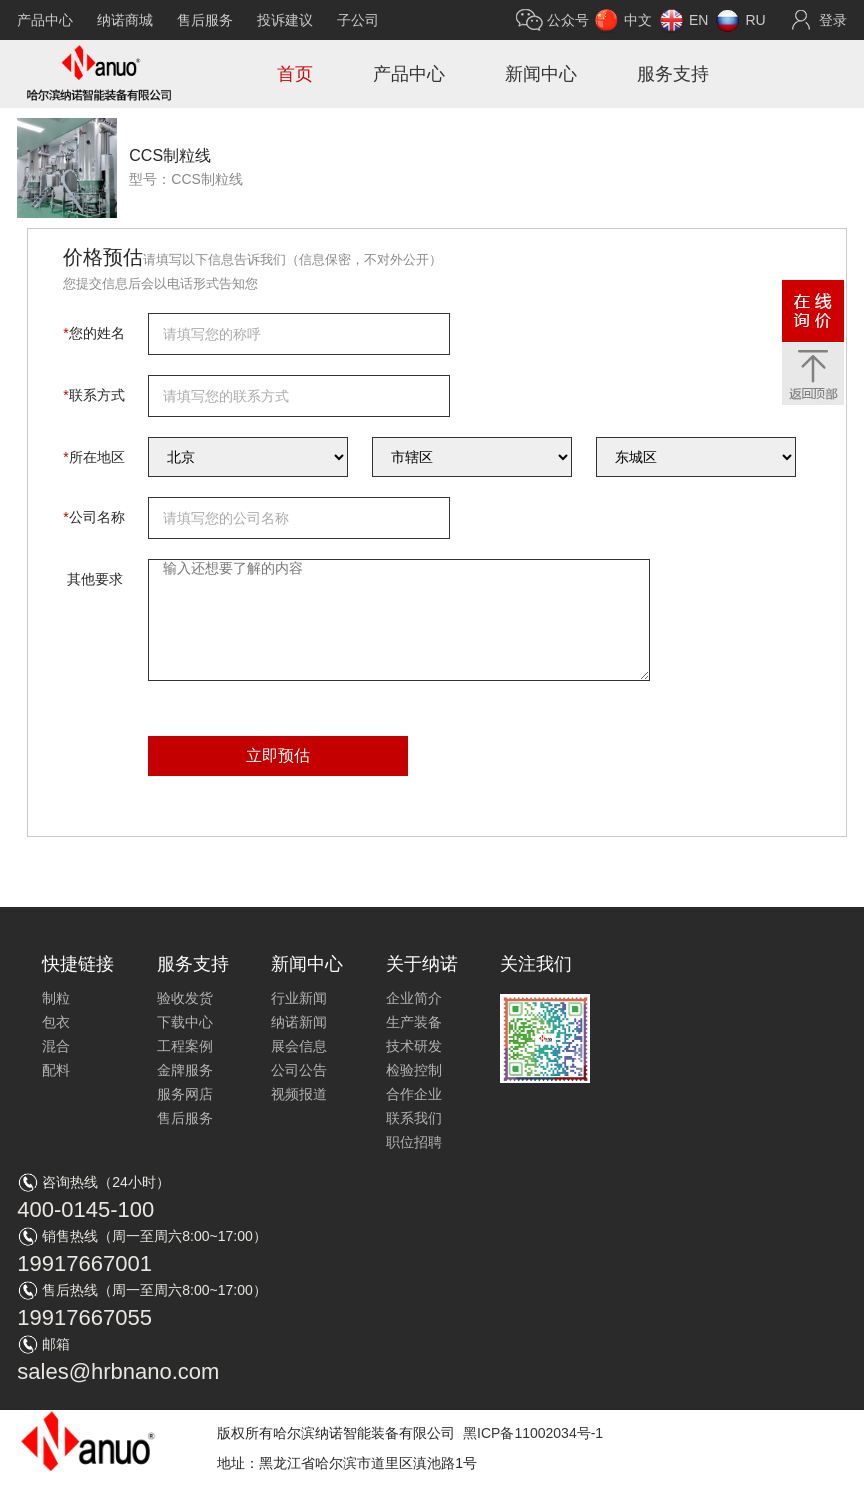 The height and width of the screenshot is (1486, 864). What do you see at coordinates (414, 1118) in the screenshot?
I see `联系我们` at bounding box center [414, 1118].